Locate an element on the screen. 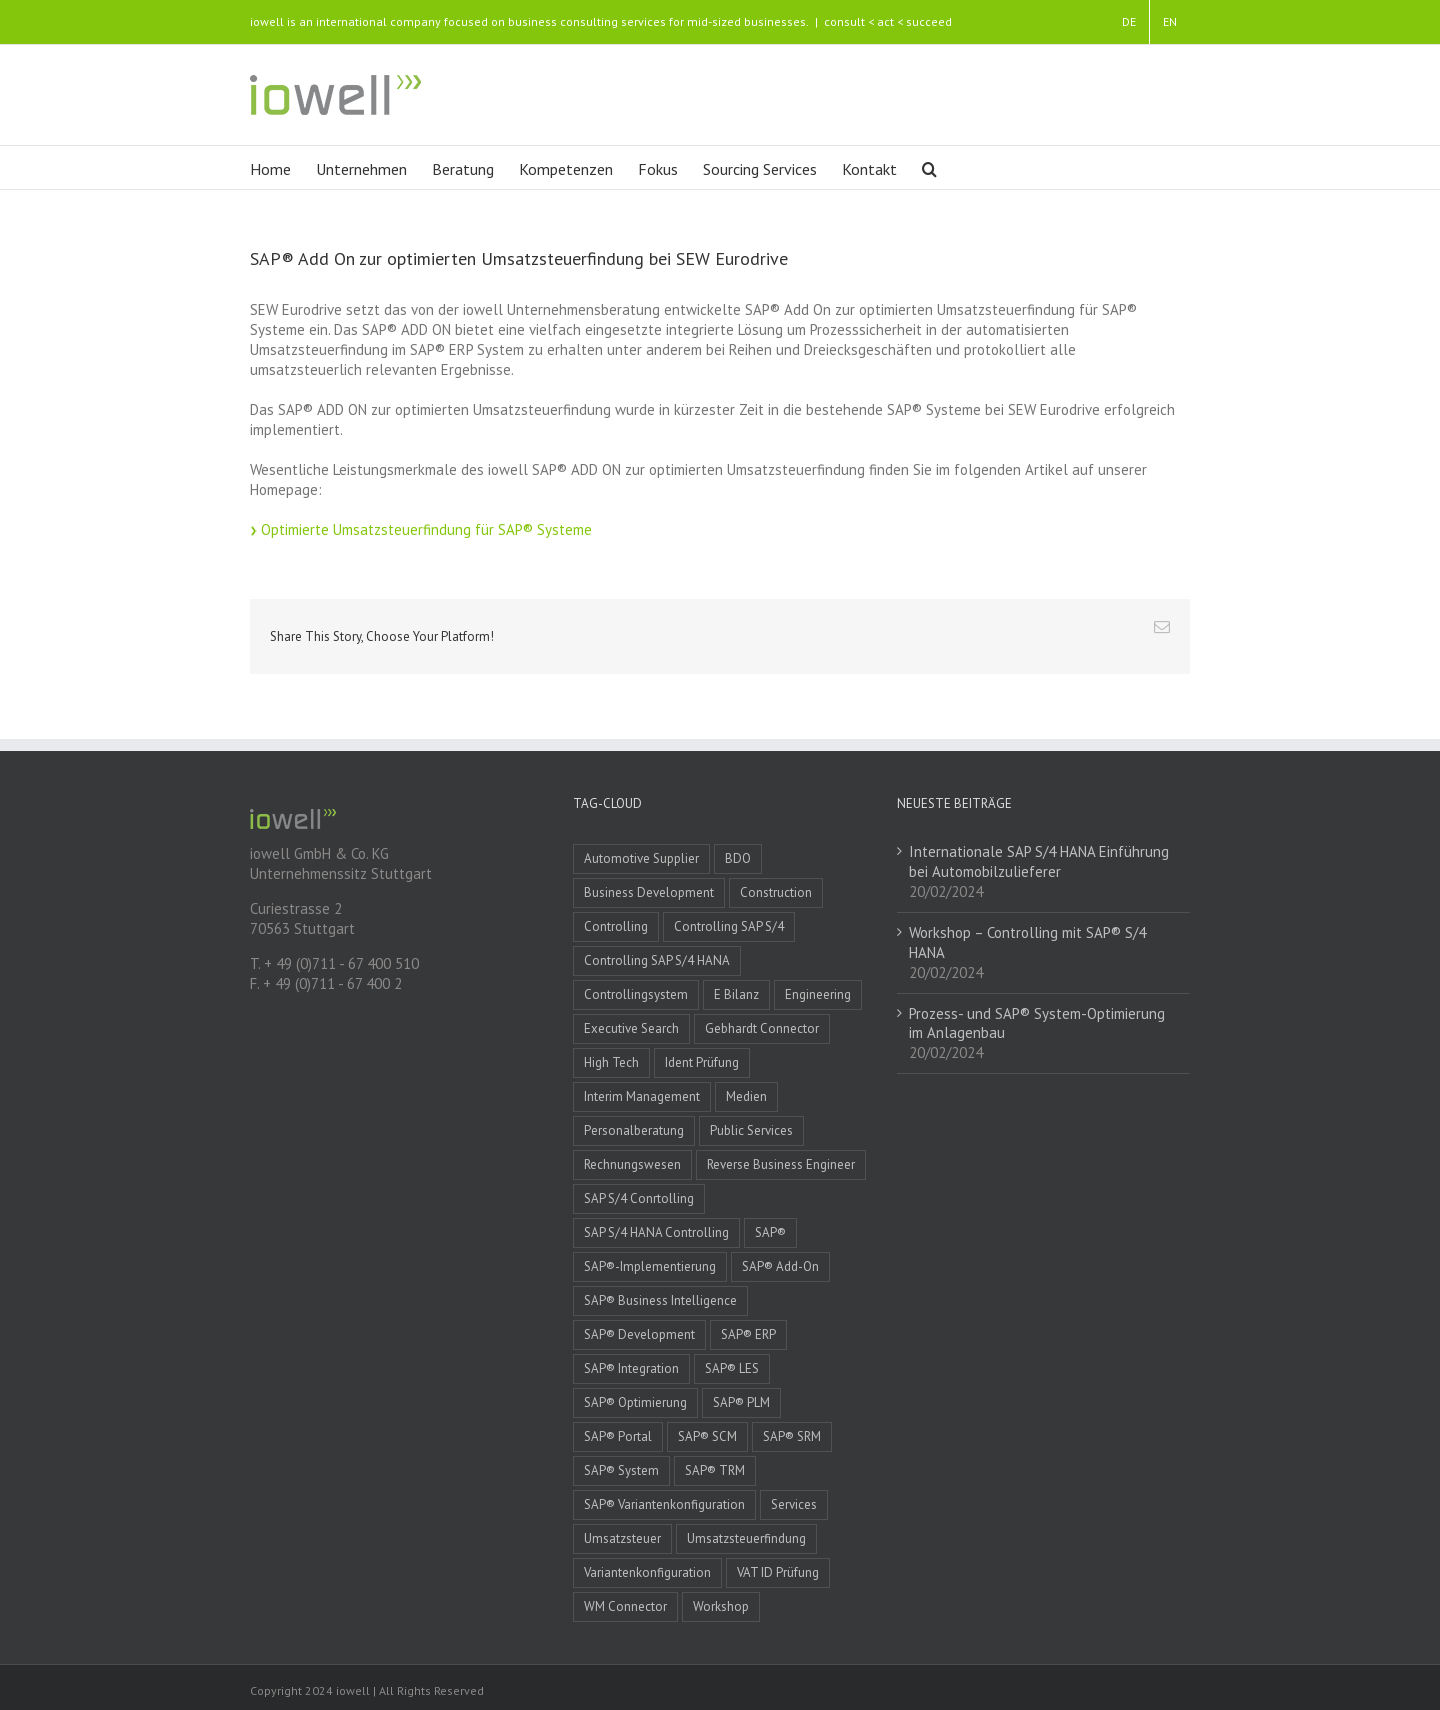 The image size is (1440, 1710). SAP® LES is located at coordinates (732, 1368).